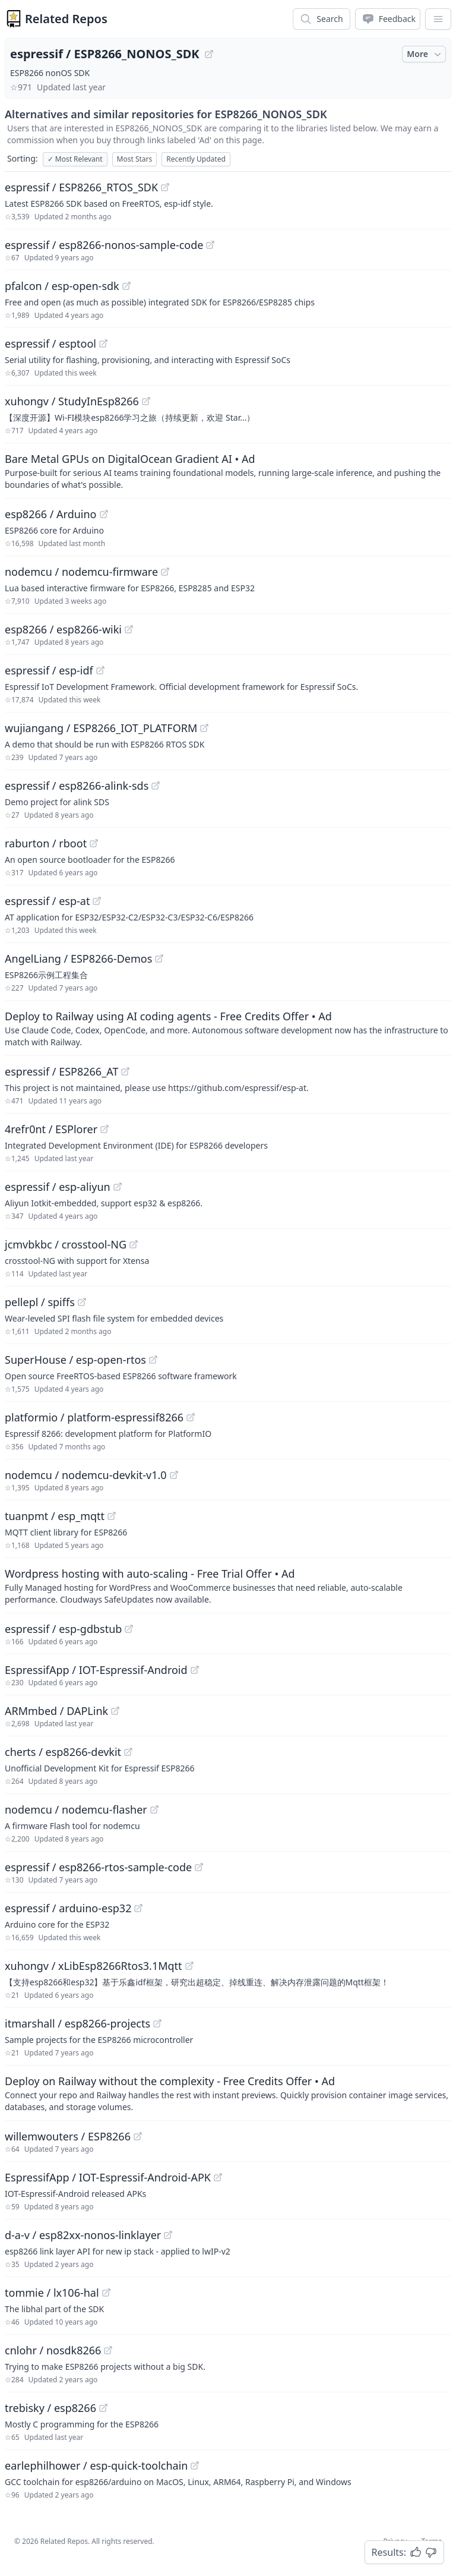 This screenshot has width=456, height=2576. I want to click on itmarshall / esp8266-projects, so click(77, 2023).